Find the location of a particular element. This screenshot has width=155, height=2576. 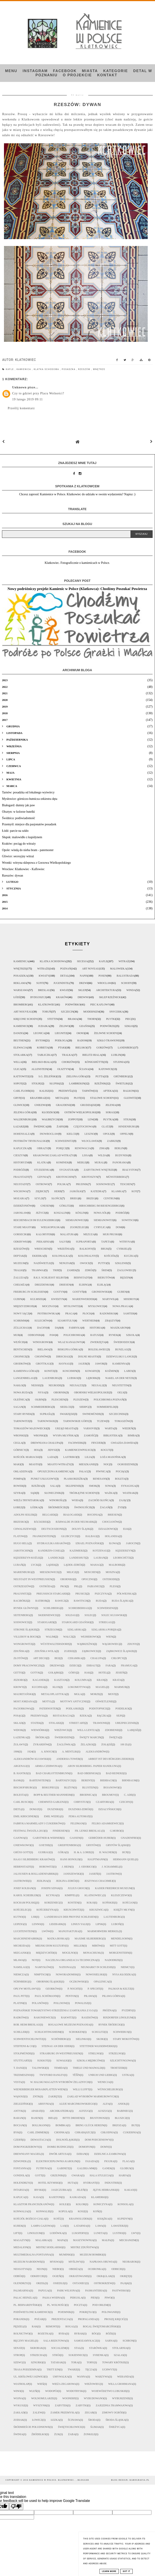

Racibórz is located at coordinates (20, 1600).